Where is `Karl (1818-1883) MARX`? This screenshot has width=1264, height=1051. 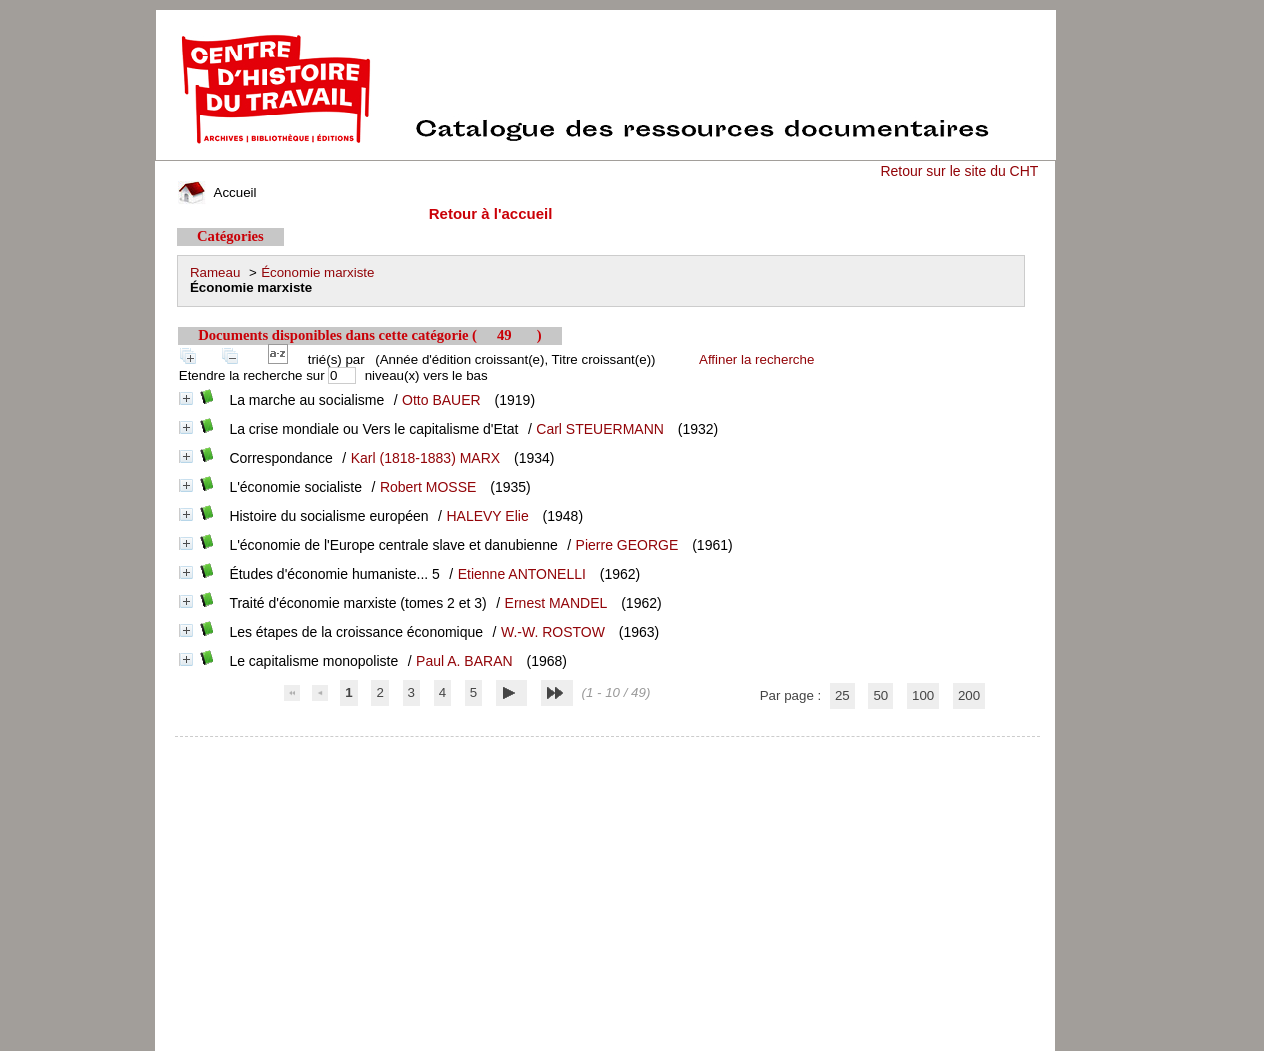 Karl (1818-1883) MARX is located at coordinates (425, 458).